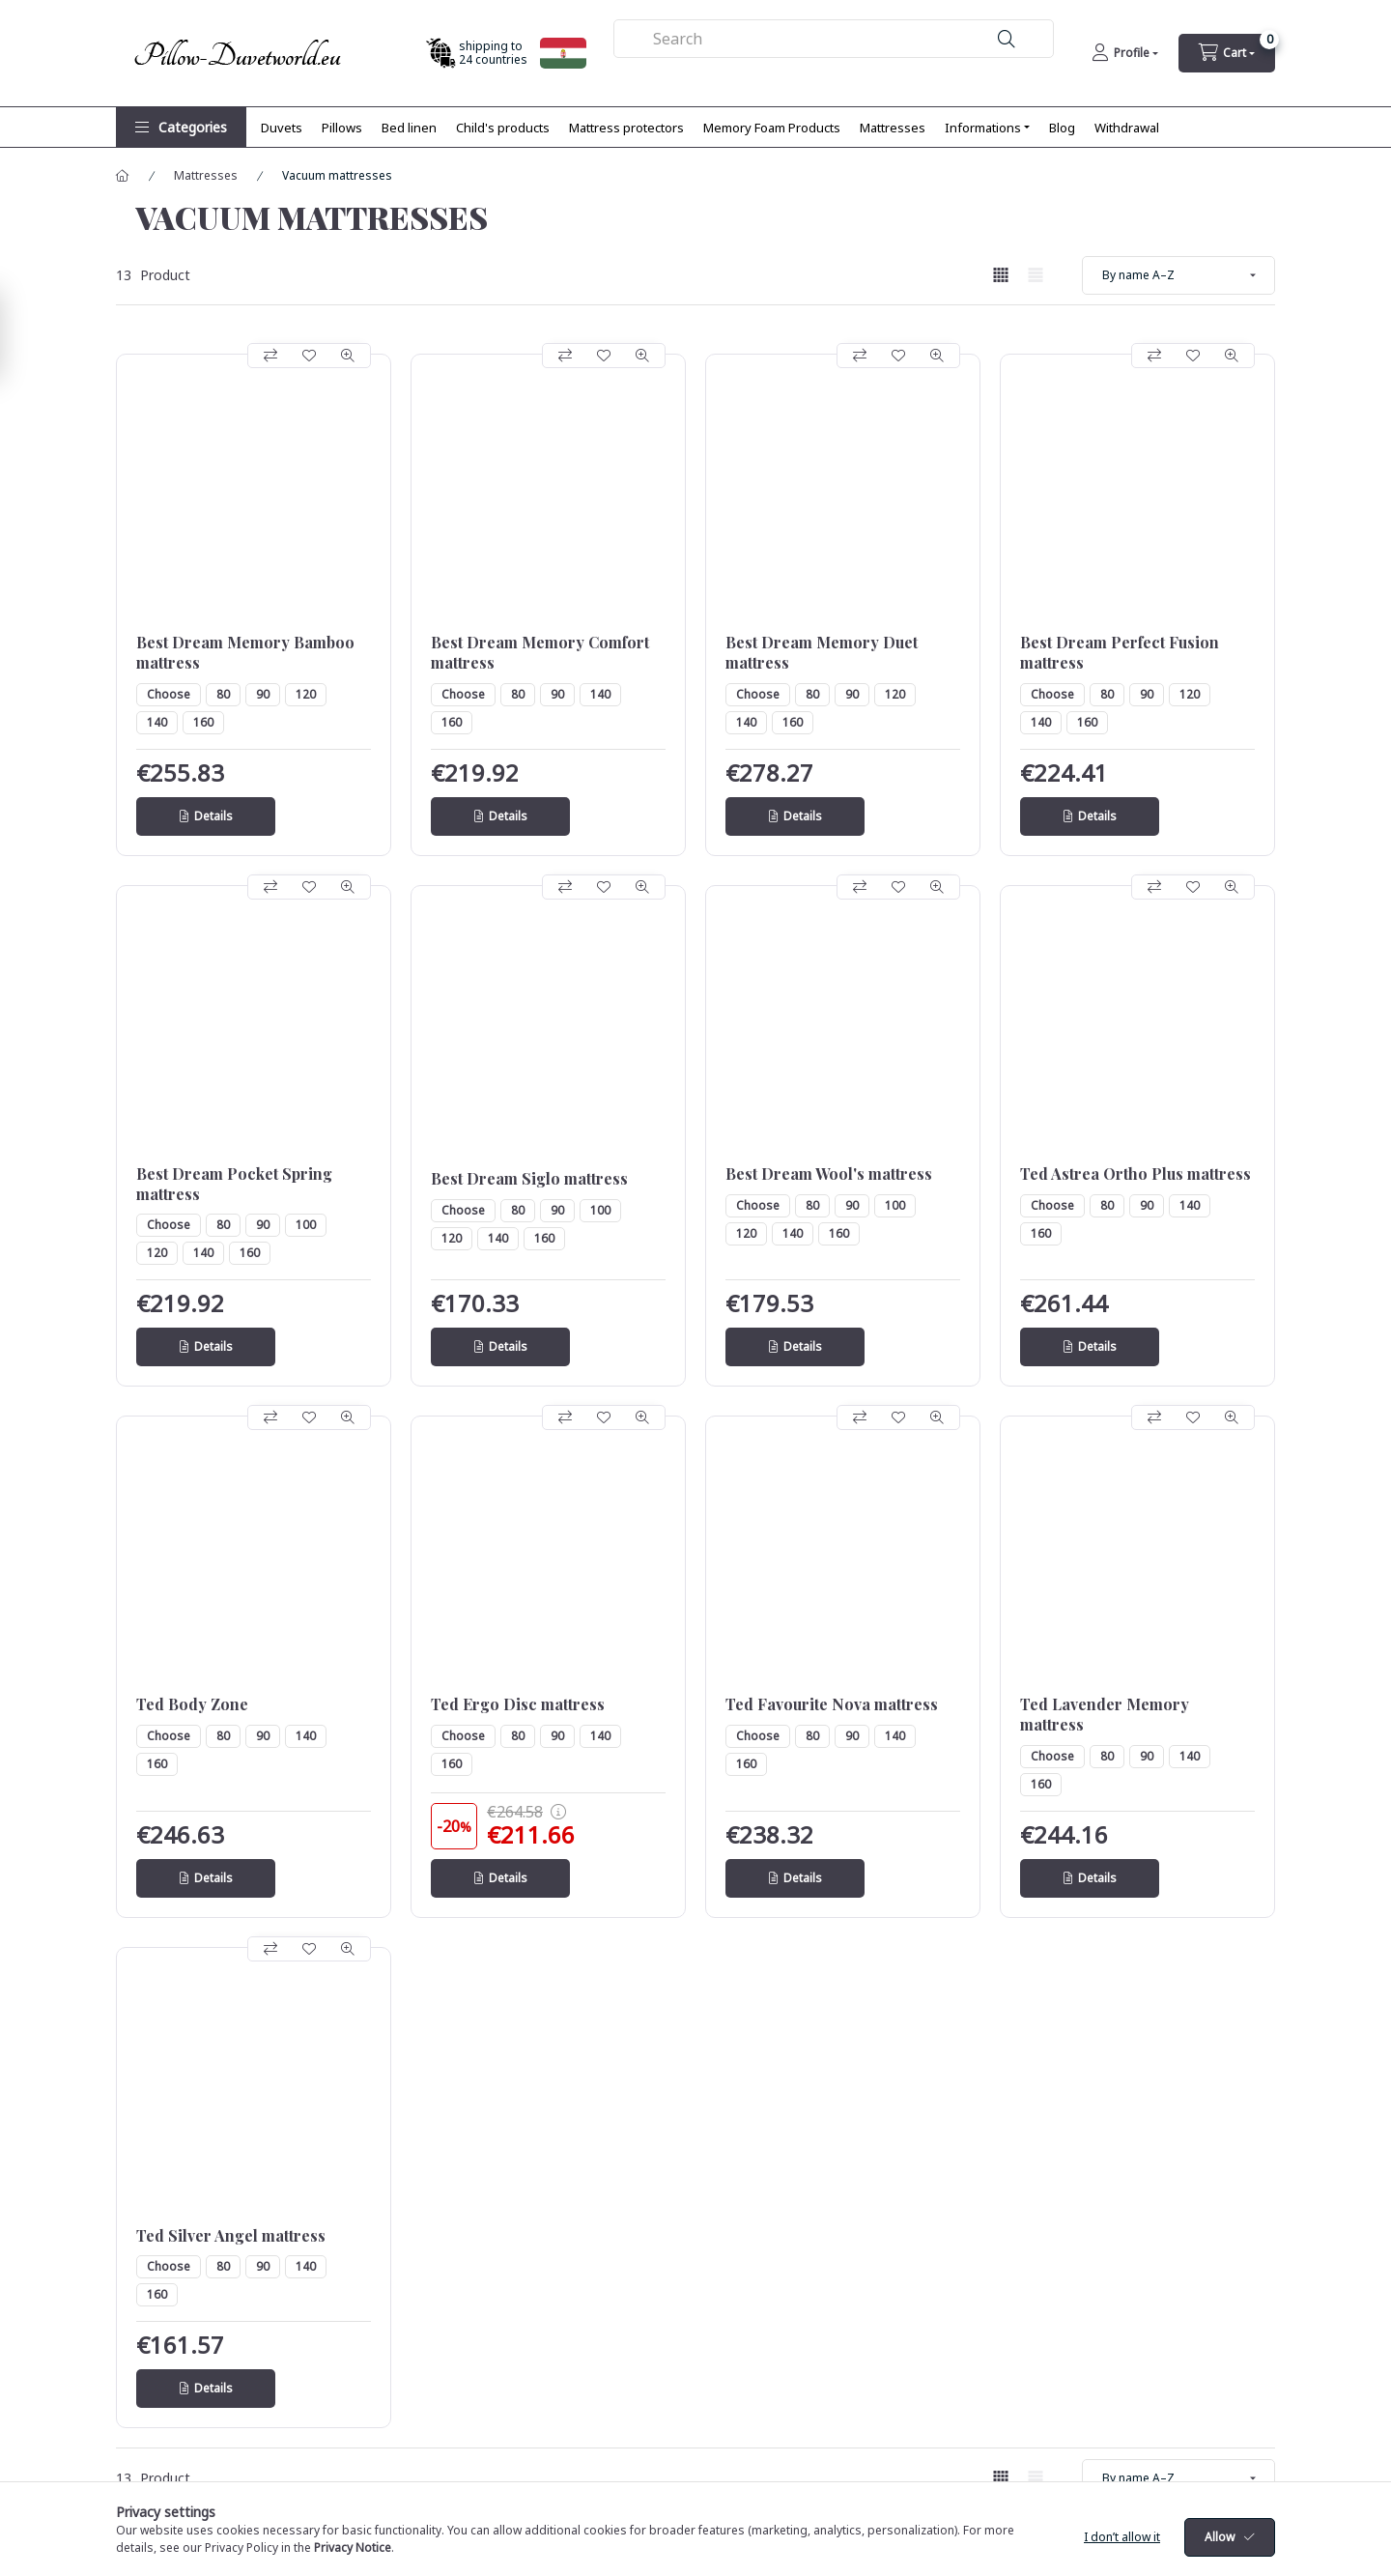 This screenshot has width=1391, height=2576. I want to click on Best Dream Siglo mattress, so click(529, 1178).